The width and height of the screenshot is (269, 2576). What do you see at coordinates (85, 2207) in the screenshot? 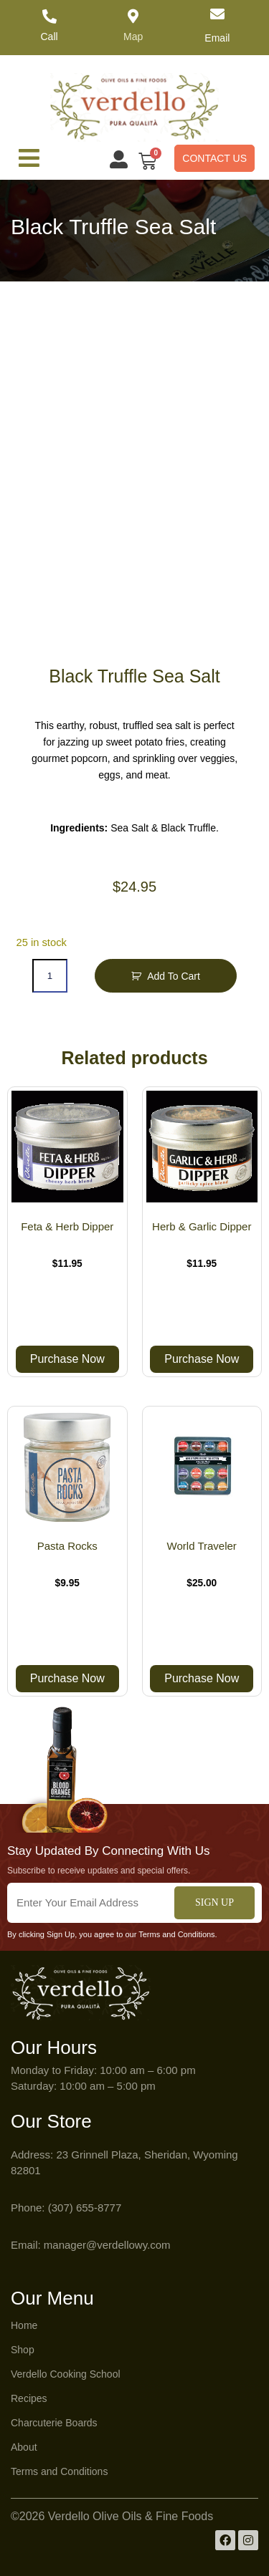
I see `(307) 655-8777` at bounding box center [85, 2207].